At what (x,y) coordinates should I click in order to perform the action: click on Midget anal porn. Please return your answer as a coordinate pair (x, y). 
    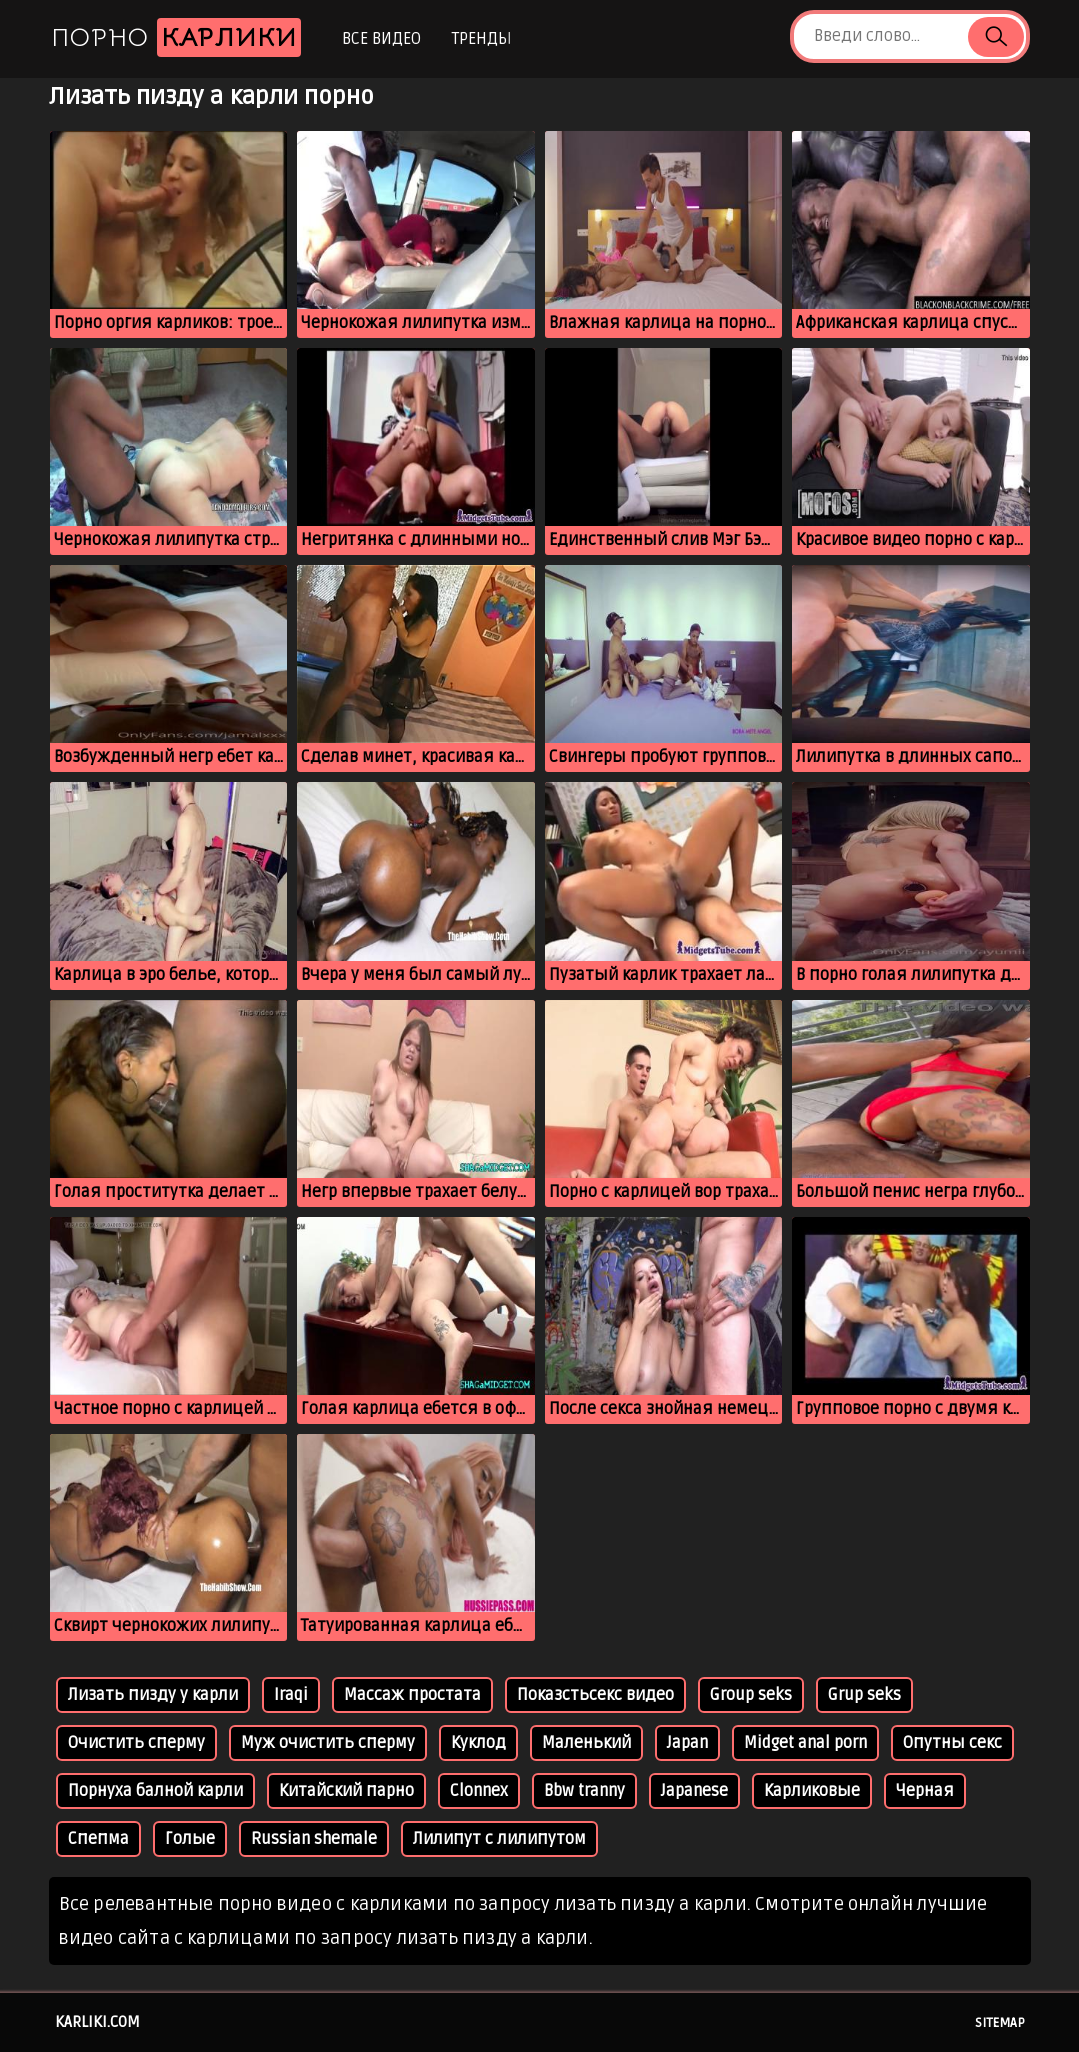
    Looking at the image, I should click on (805, 1743).